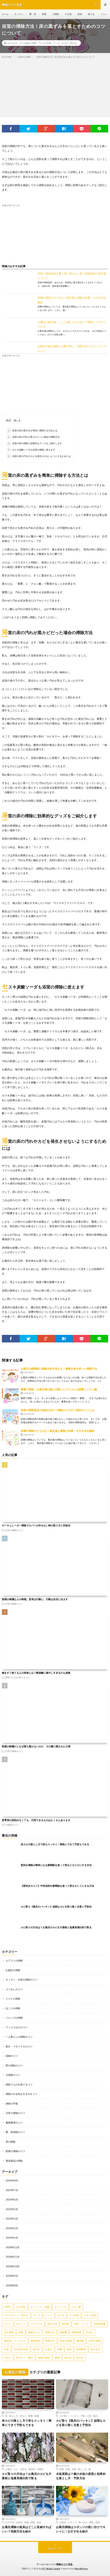  What do you see at coordinates (14, 2160) in the screenshot?
I see `電化製品の掃除` at bounding box center [14, 2160].